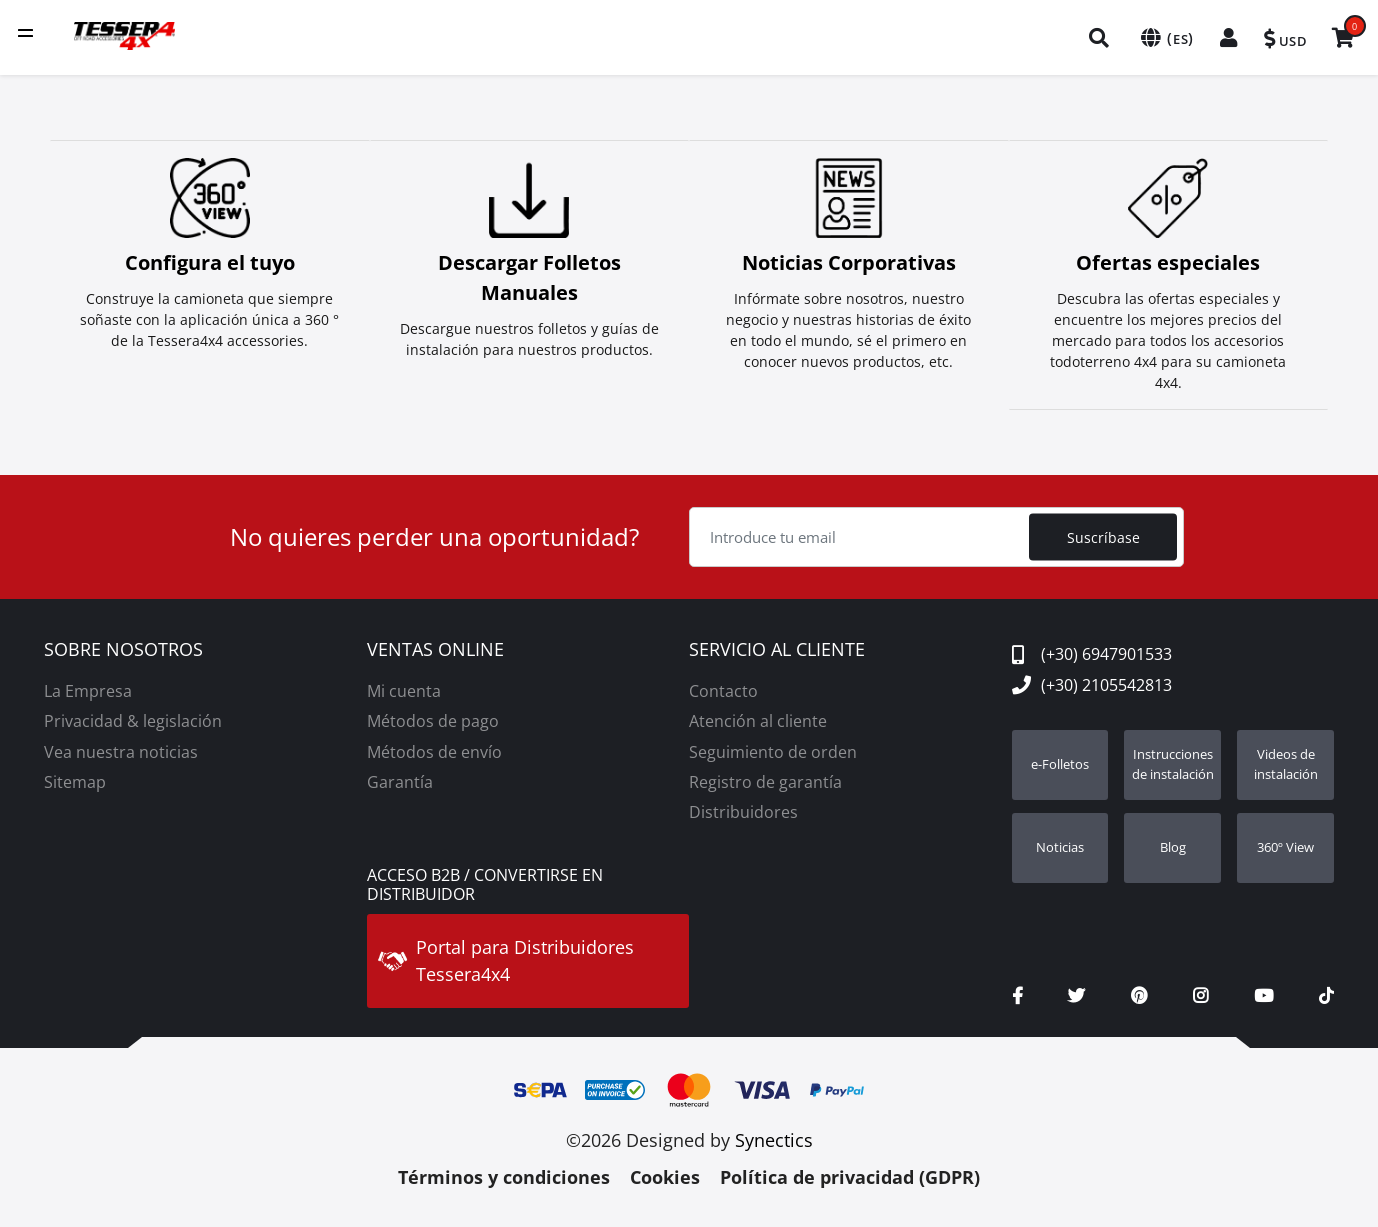  I want to click on SERVICIO AL CLIENTE, so click(777, 646).